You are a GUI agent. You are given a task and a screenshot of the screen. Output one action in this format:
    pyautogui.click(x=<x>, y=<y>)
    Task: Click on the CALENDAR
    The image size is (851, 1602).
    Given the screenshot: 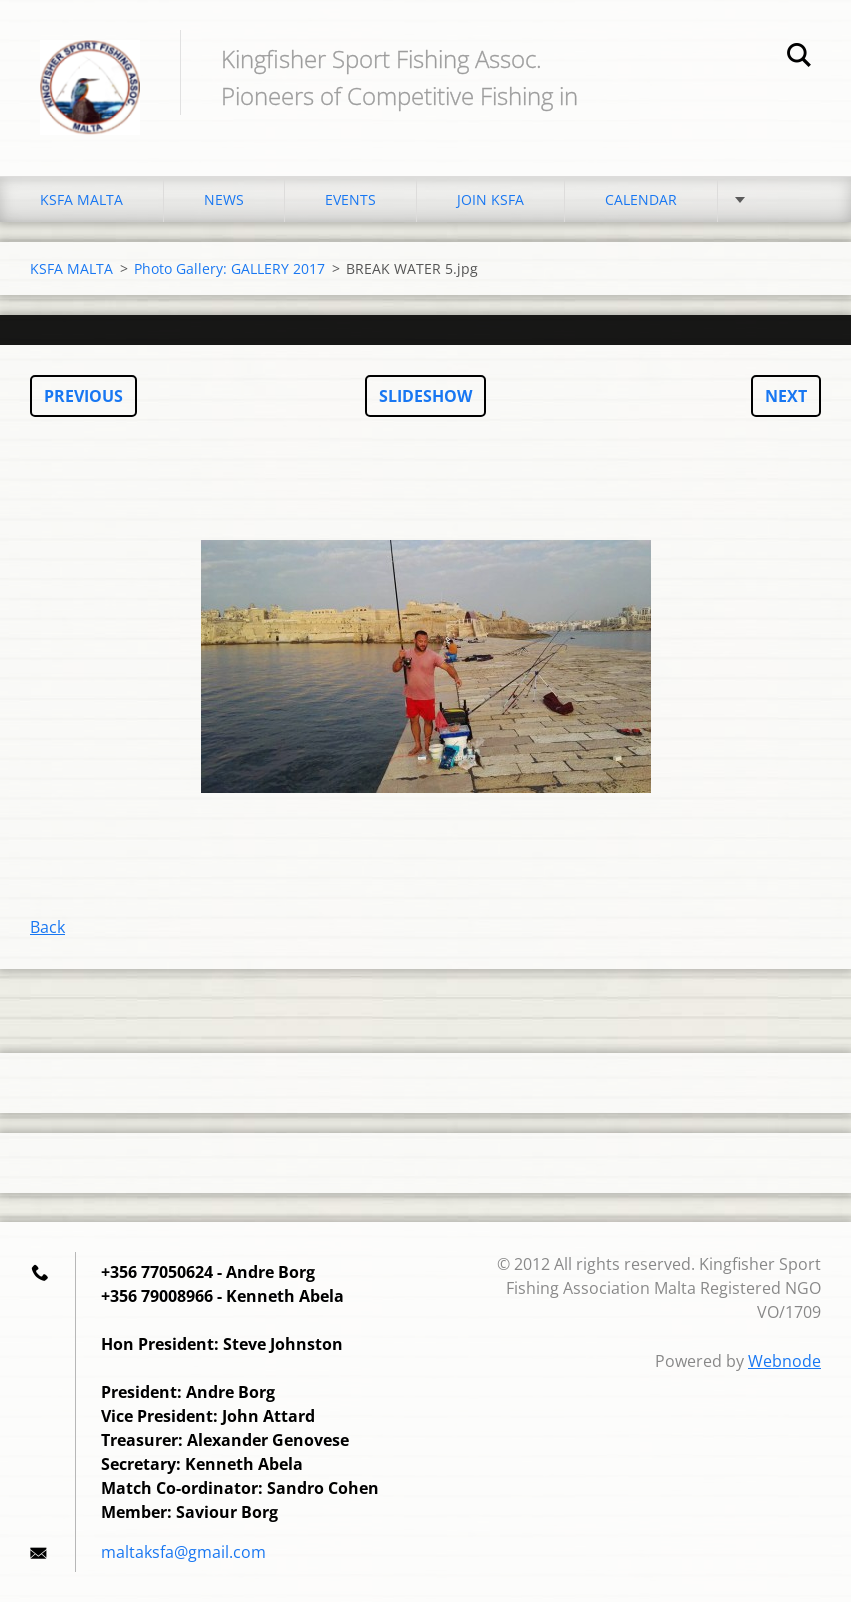 What is the action you would take?
    pyautogui.click(x=641, y=199)
    